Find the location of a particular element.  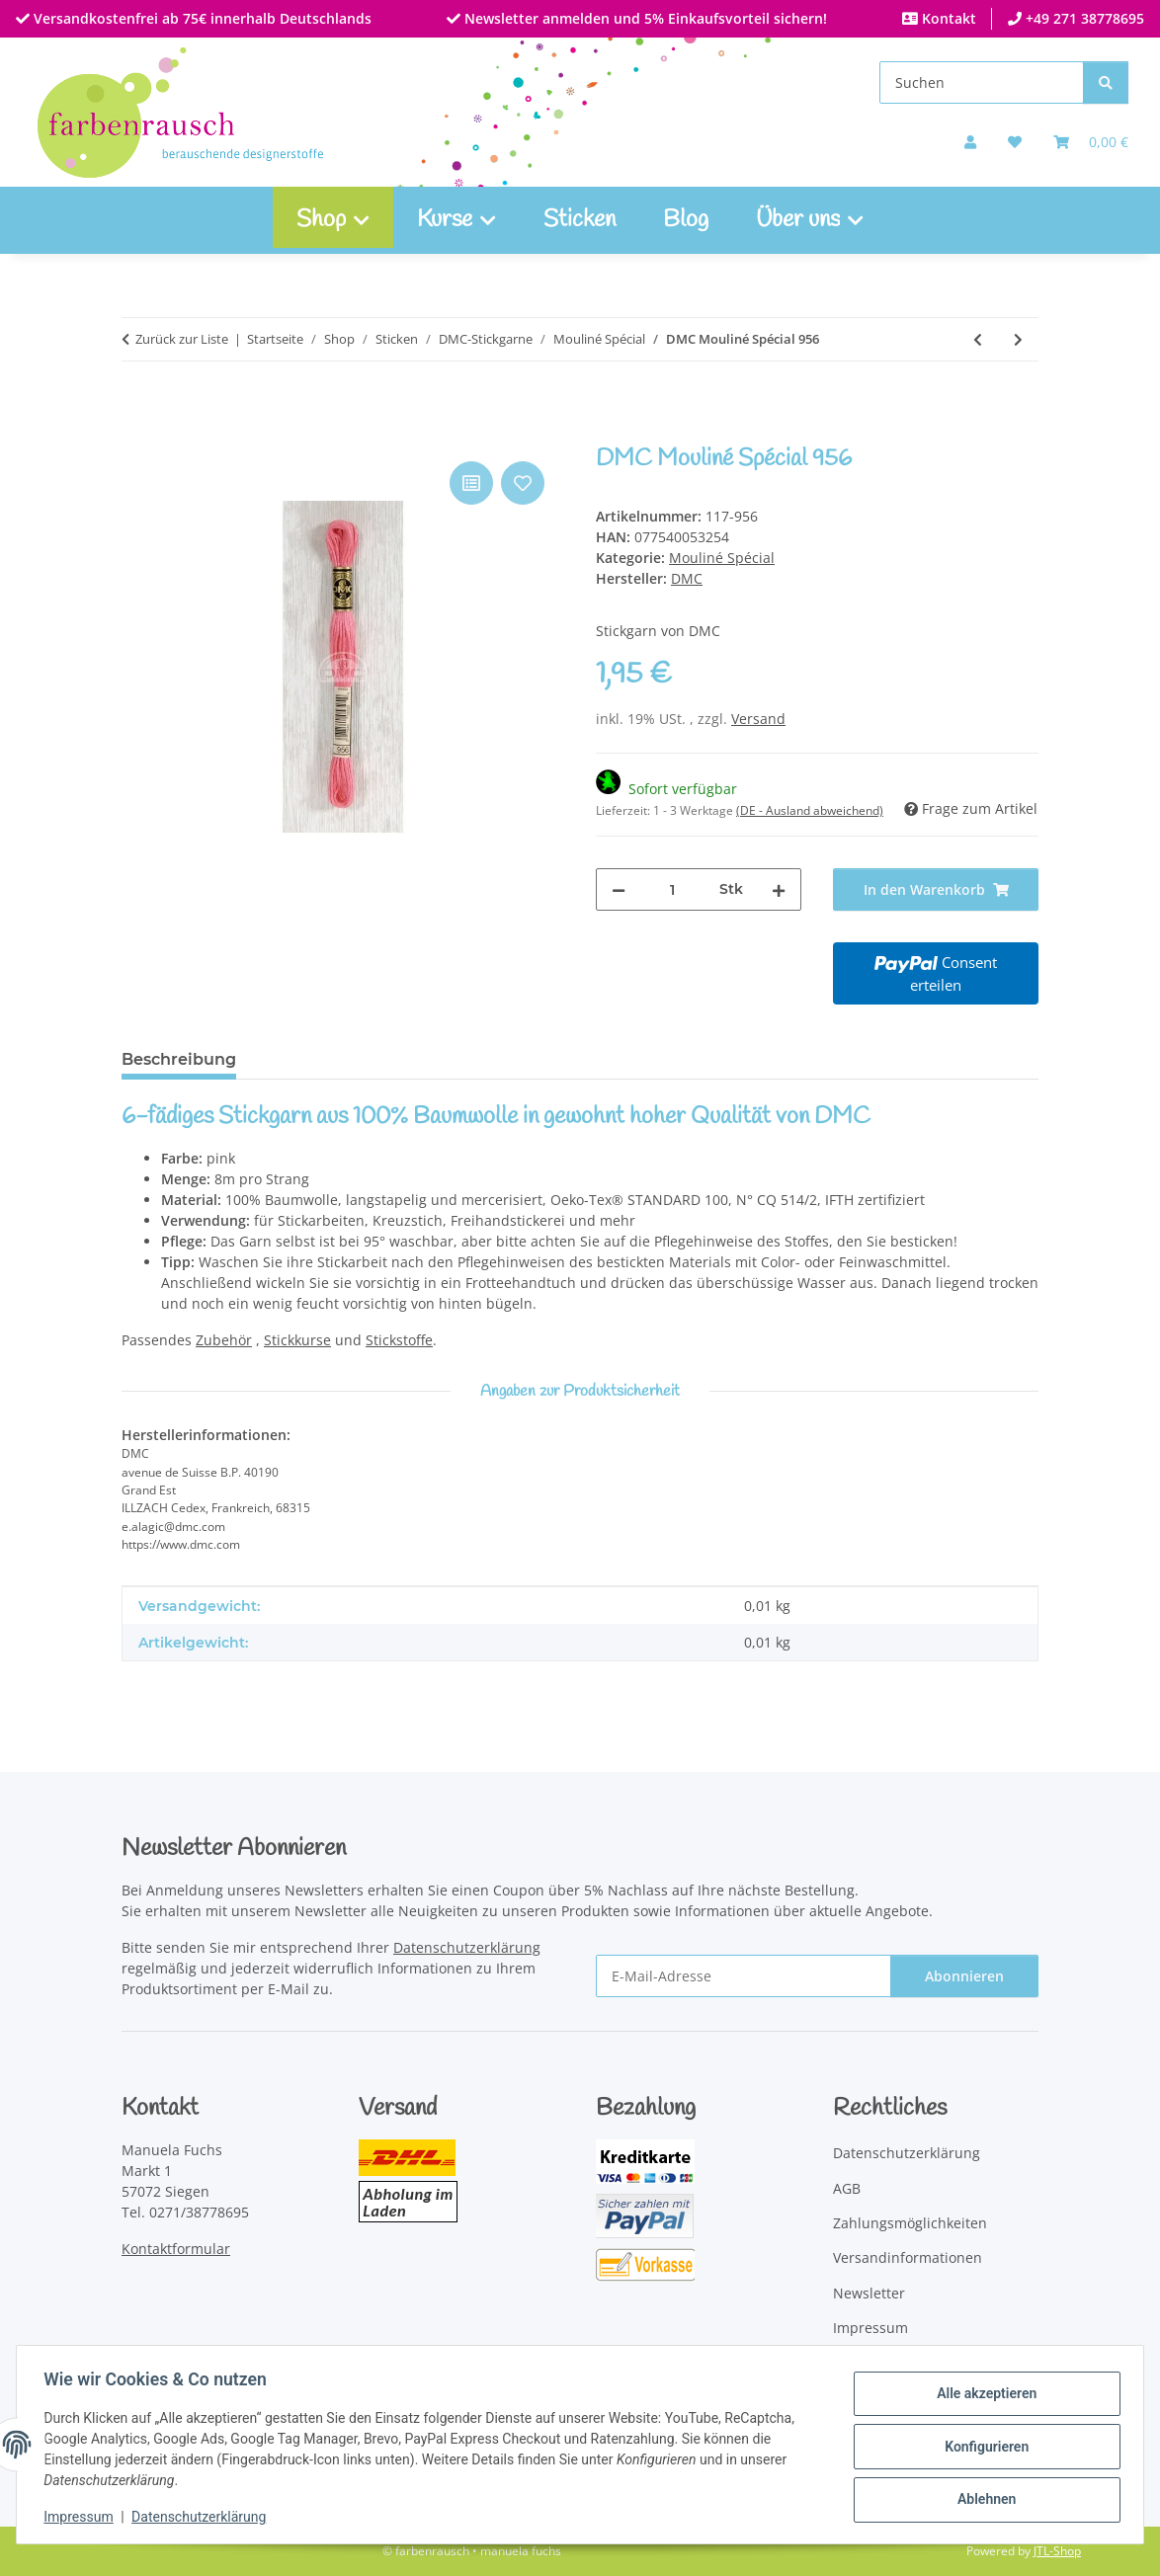

Newsletter is located at coordinates (869, 2293).